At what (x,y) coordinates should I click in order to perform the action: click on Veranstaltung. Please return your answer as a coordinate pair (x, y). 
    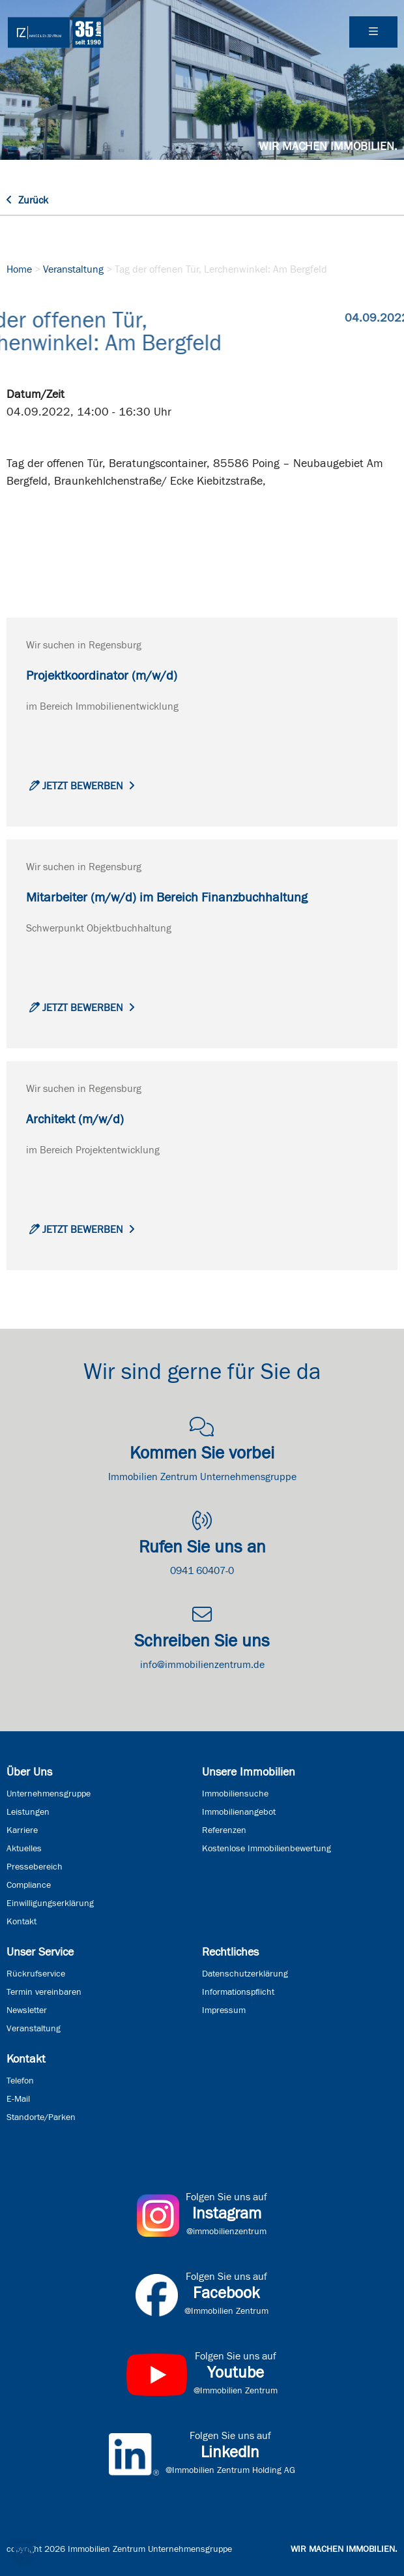
    Looking at the image, I should click on (73, 269).